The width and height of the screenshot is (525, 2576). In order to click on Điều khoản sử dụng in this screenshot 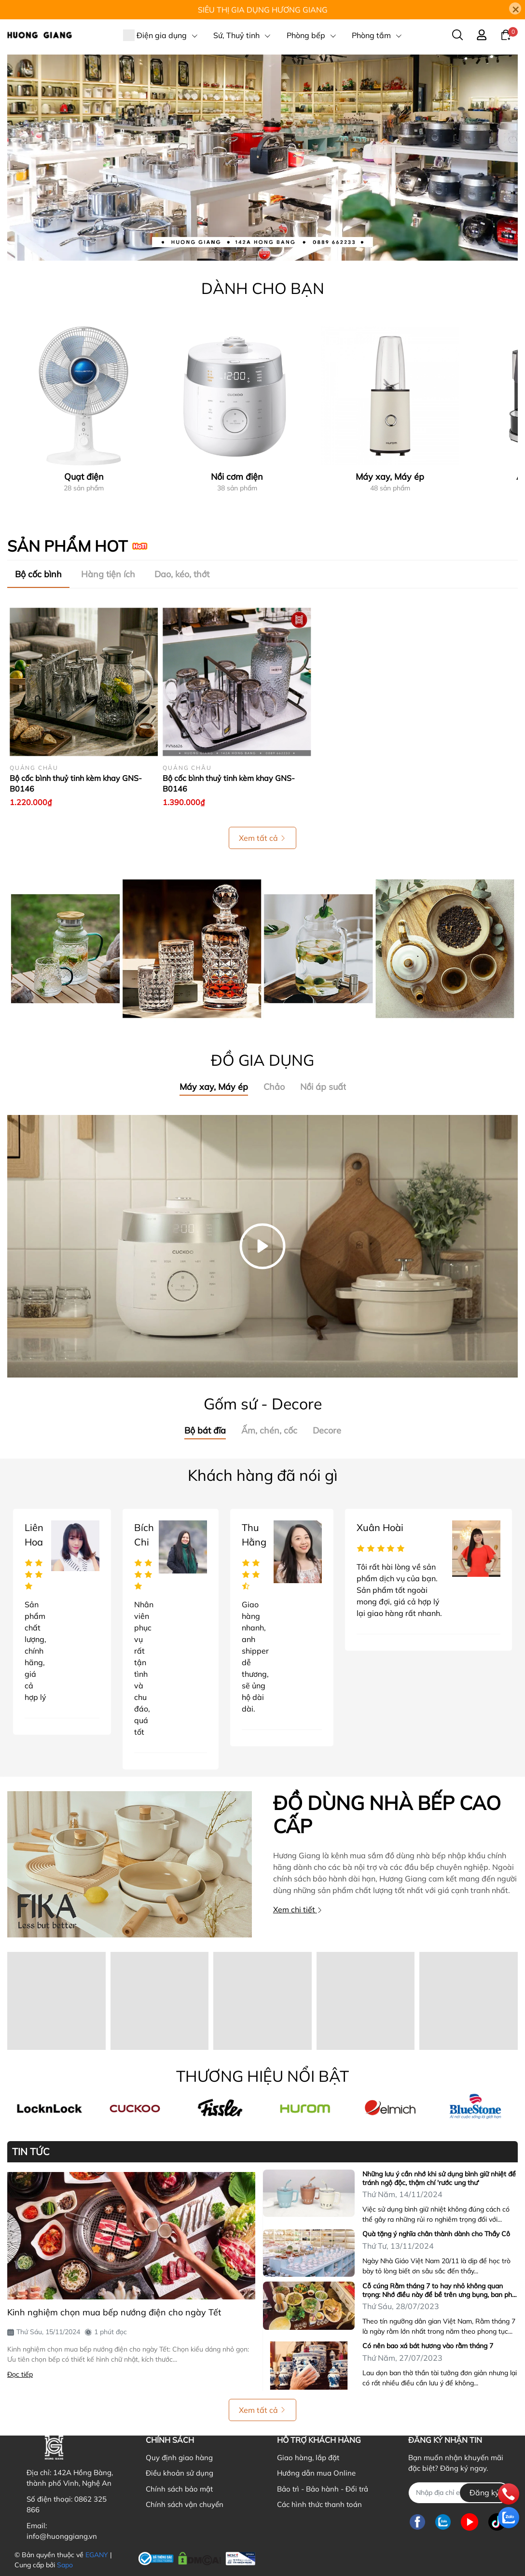, I will do `click(179, 2473)`.